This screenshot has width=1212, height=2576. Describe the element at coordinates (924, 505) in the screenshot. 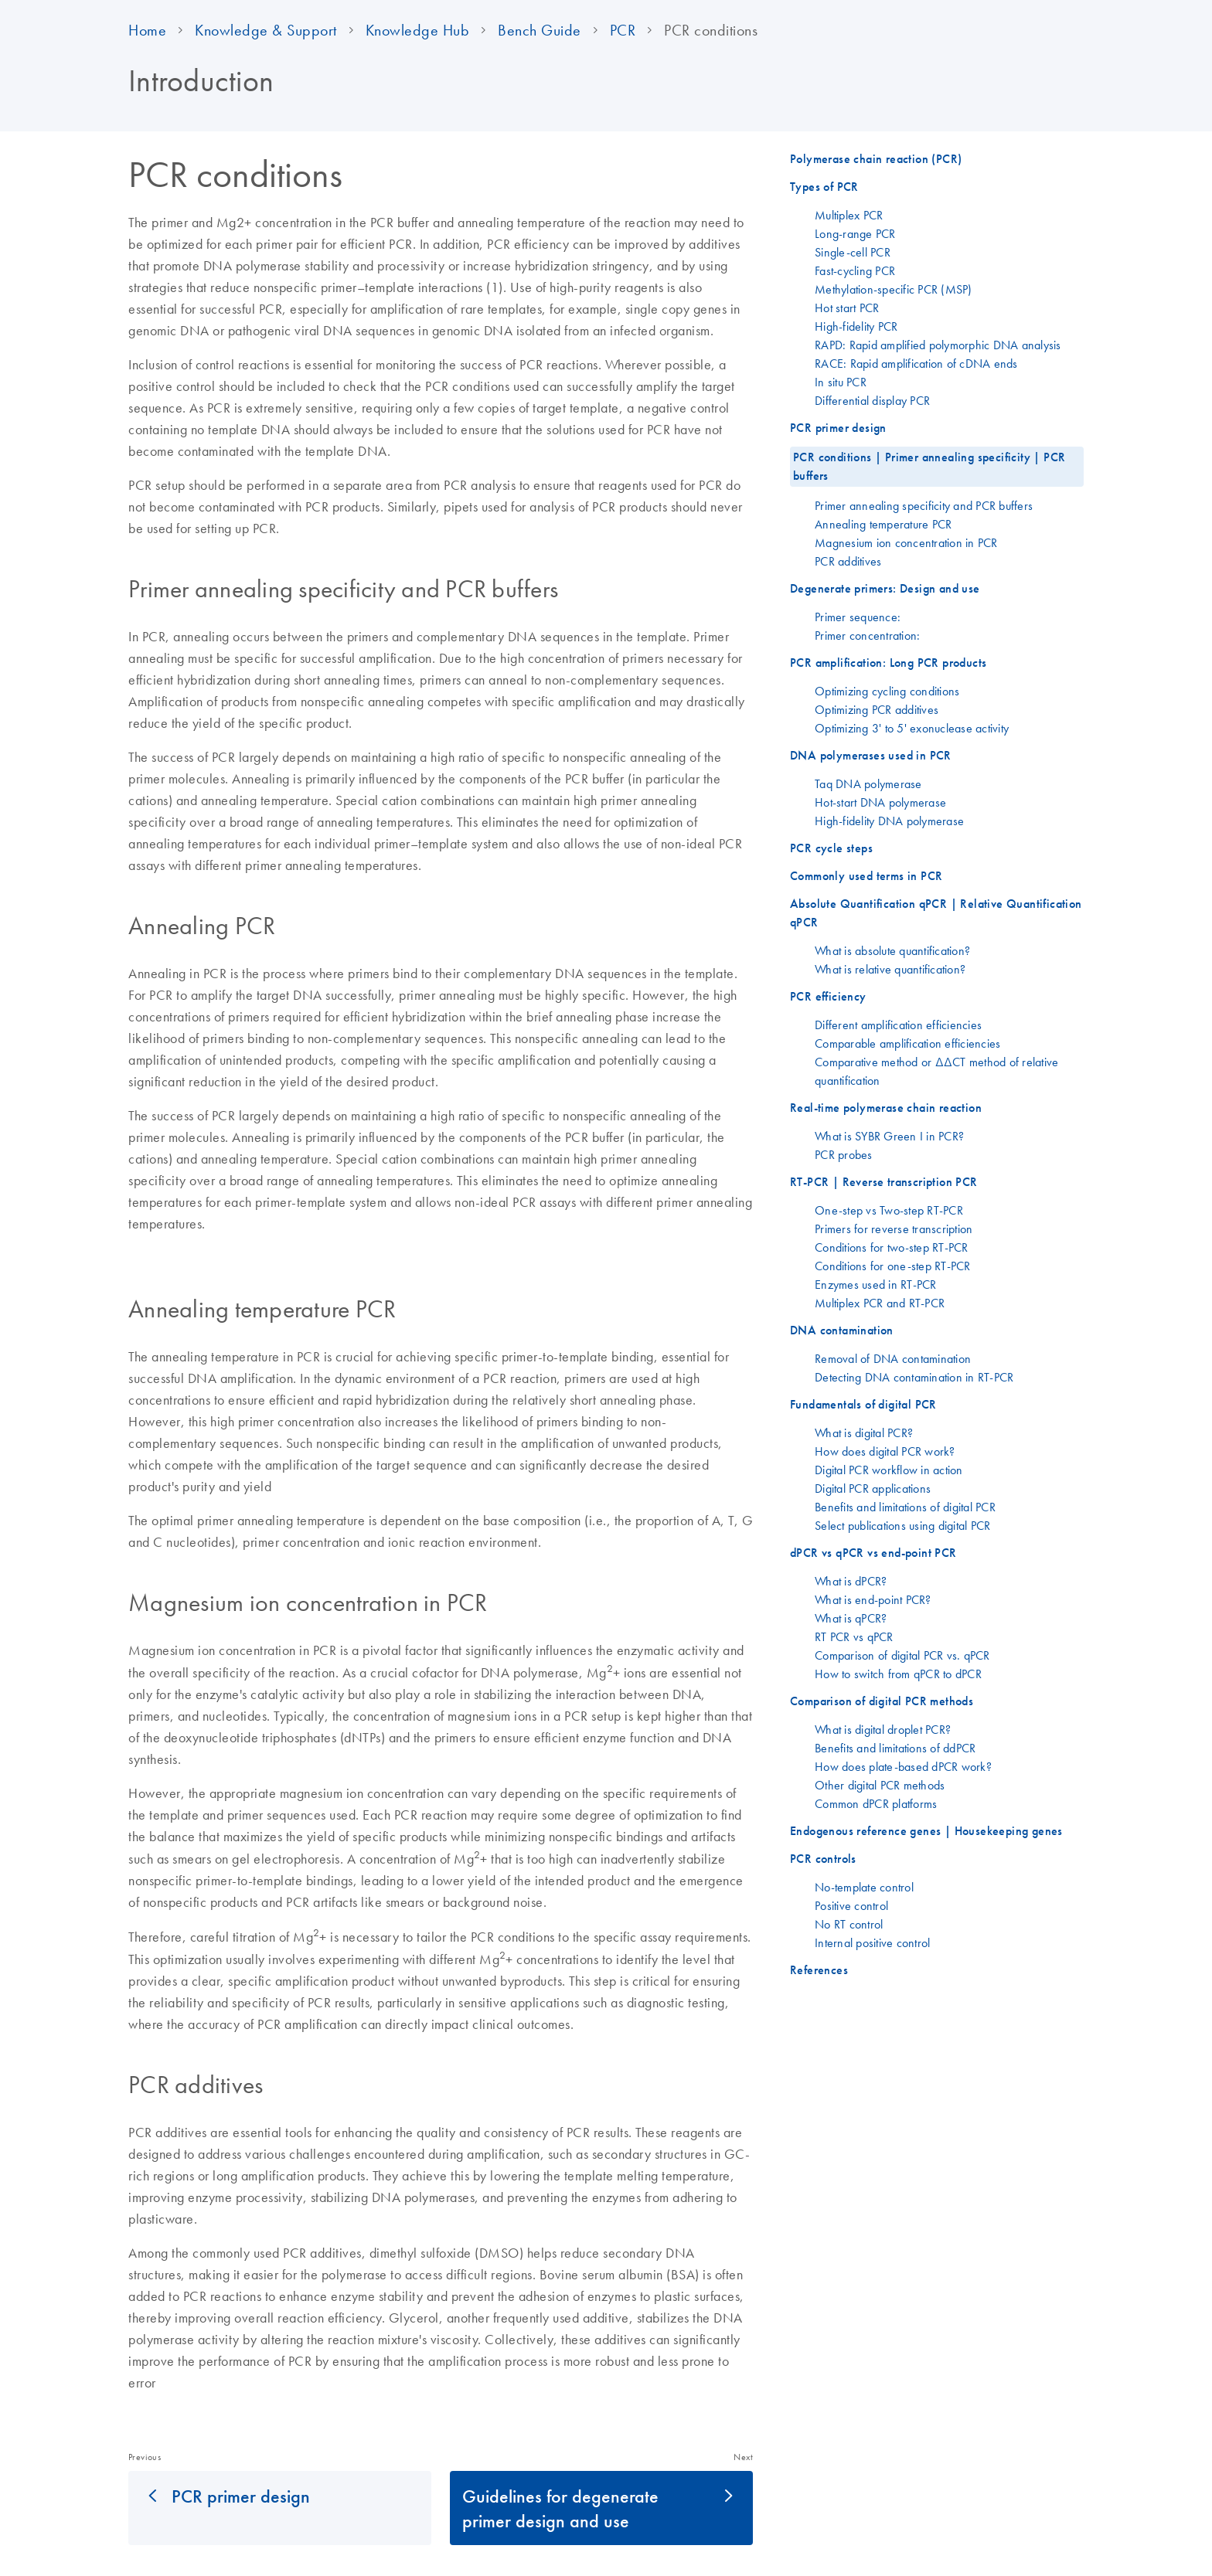

I see `Primer annealing specificity and PCR buffers` at that location.